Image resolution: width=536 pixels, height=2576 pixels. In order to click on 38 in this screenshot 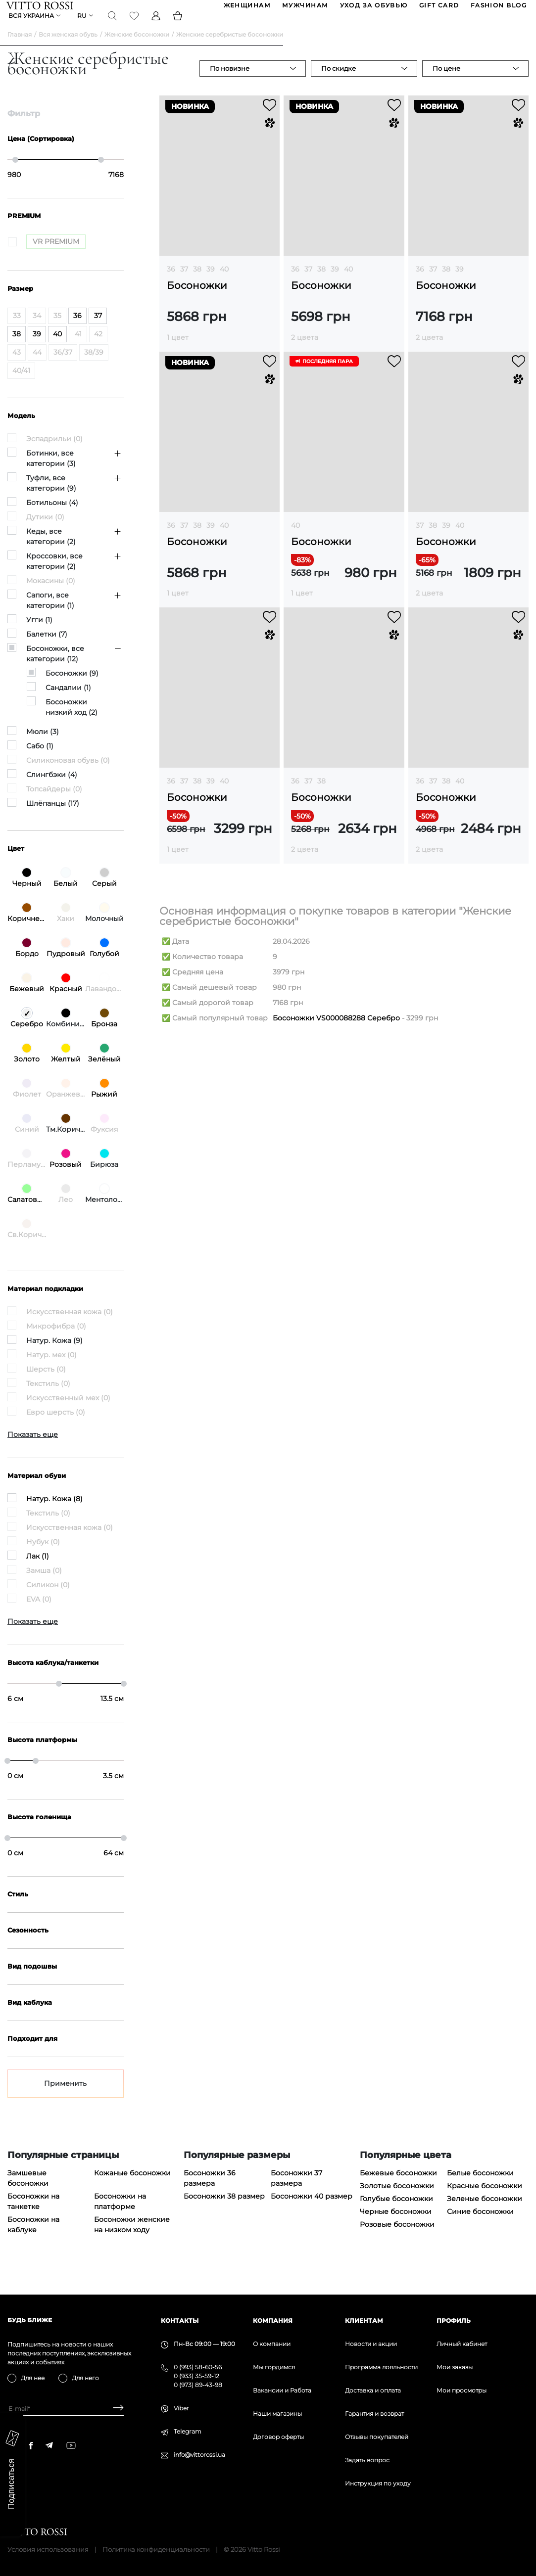, I will do `click(197, 284)`.